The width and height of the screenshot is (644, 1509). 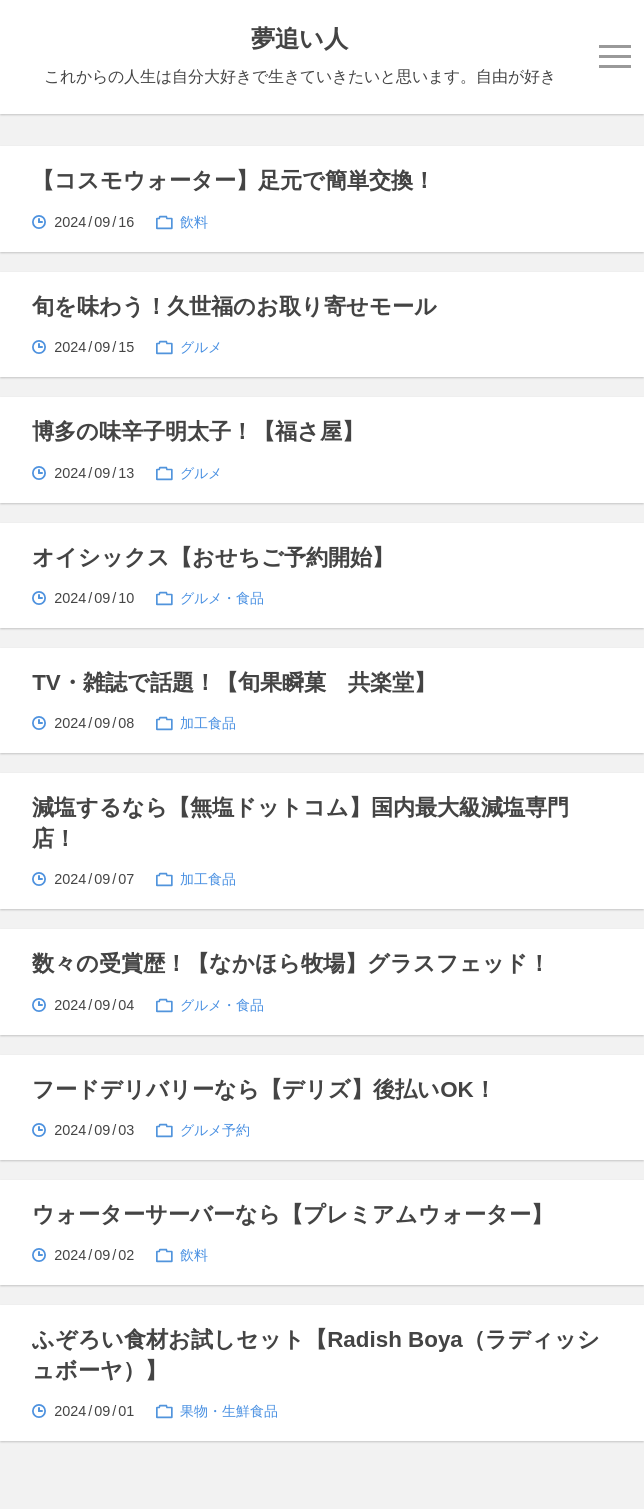 I want to click on フードデリバリーなら【デリズ】後払いOK！, so click(x=264, y=1089).